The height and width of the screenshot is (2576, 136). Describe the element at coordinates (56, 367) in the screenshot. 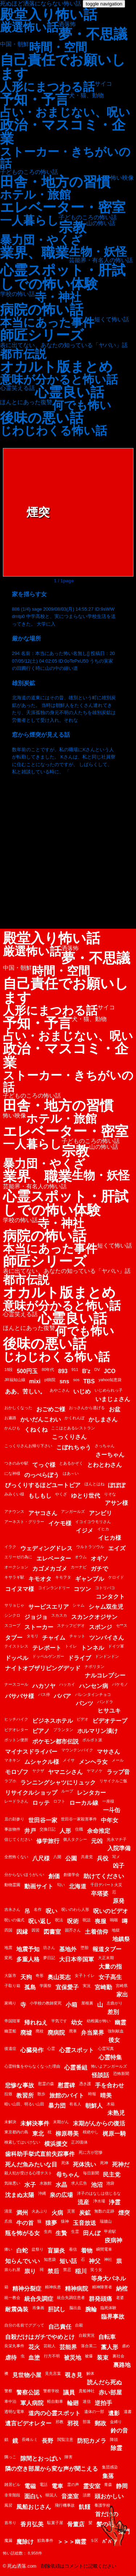

I see `オカルト版まとめ` at that location.